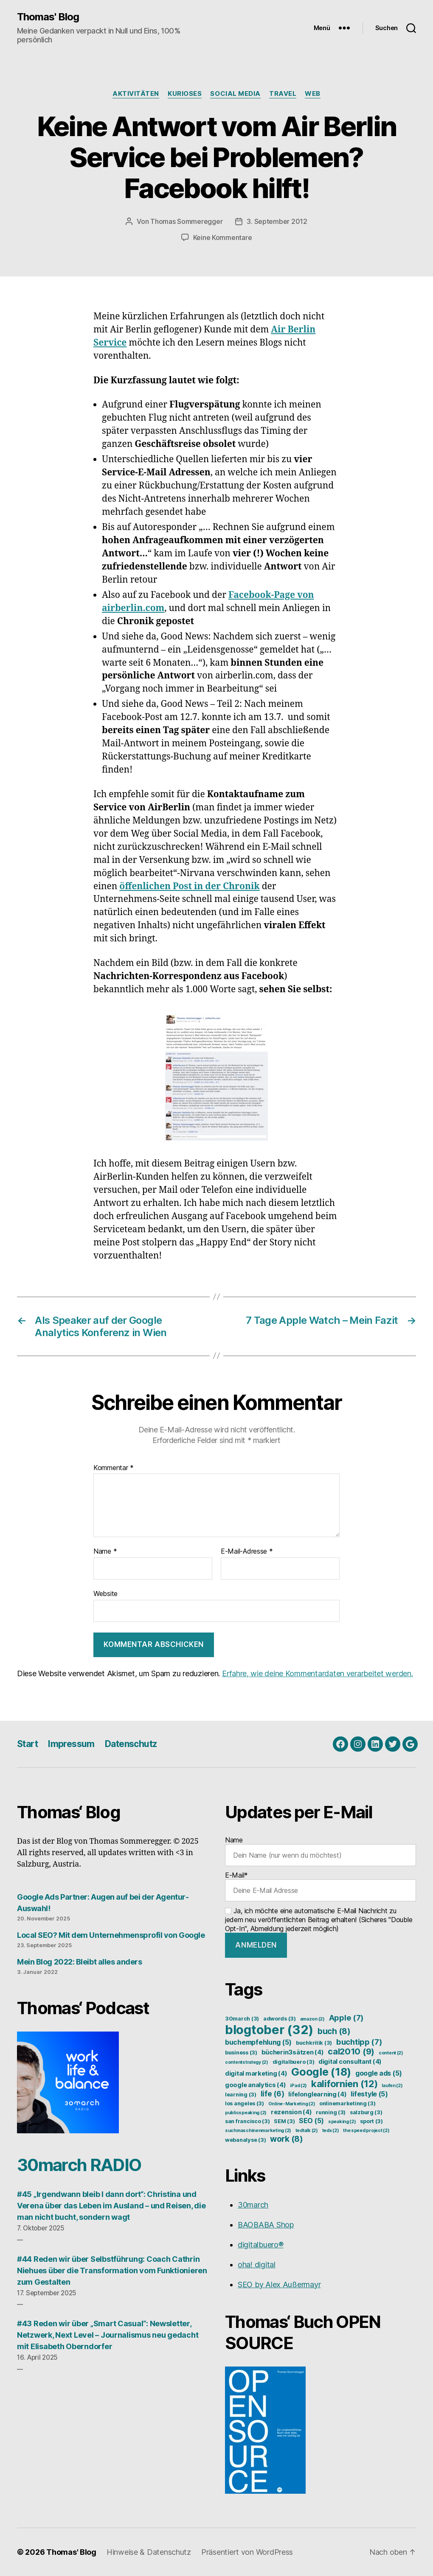  Describe the element at coordinates (257, 2264) in the screenshot. I see `oha! digital` at that location.